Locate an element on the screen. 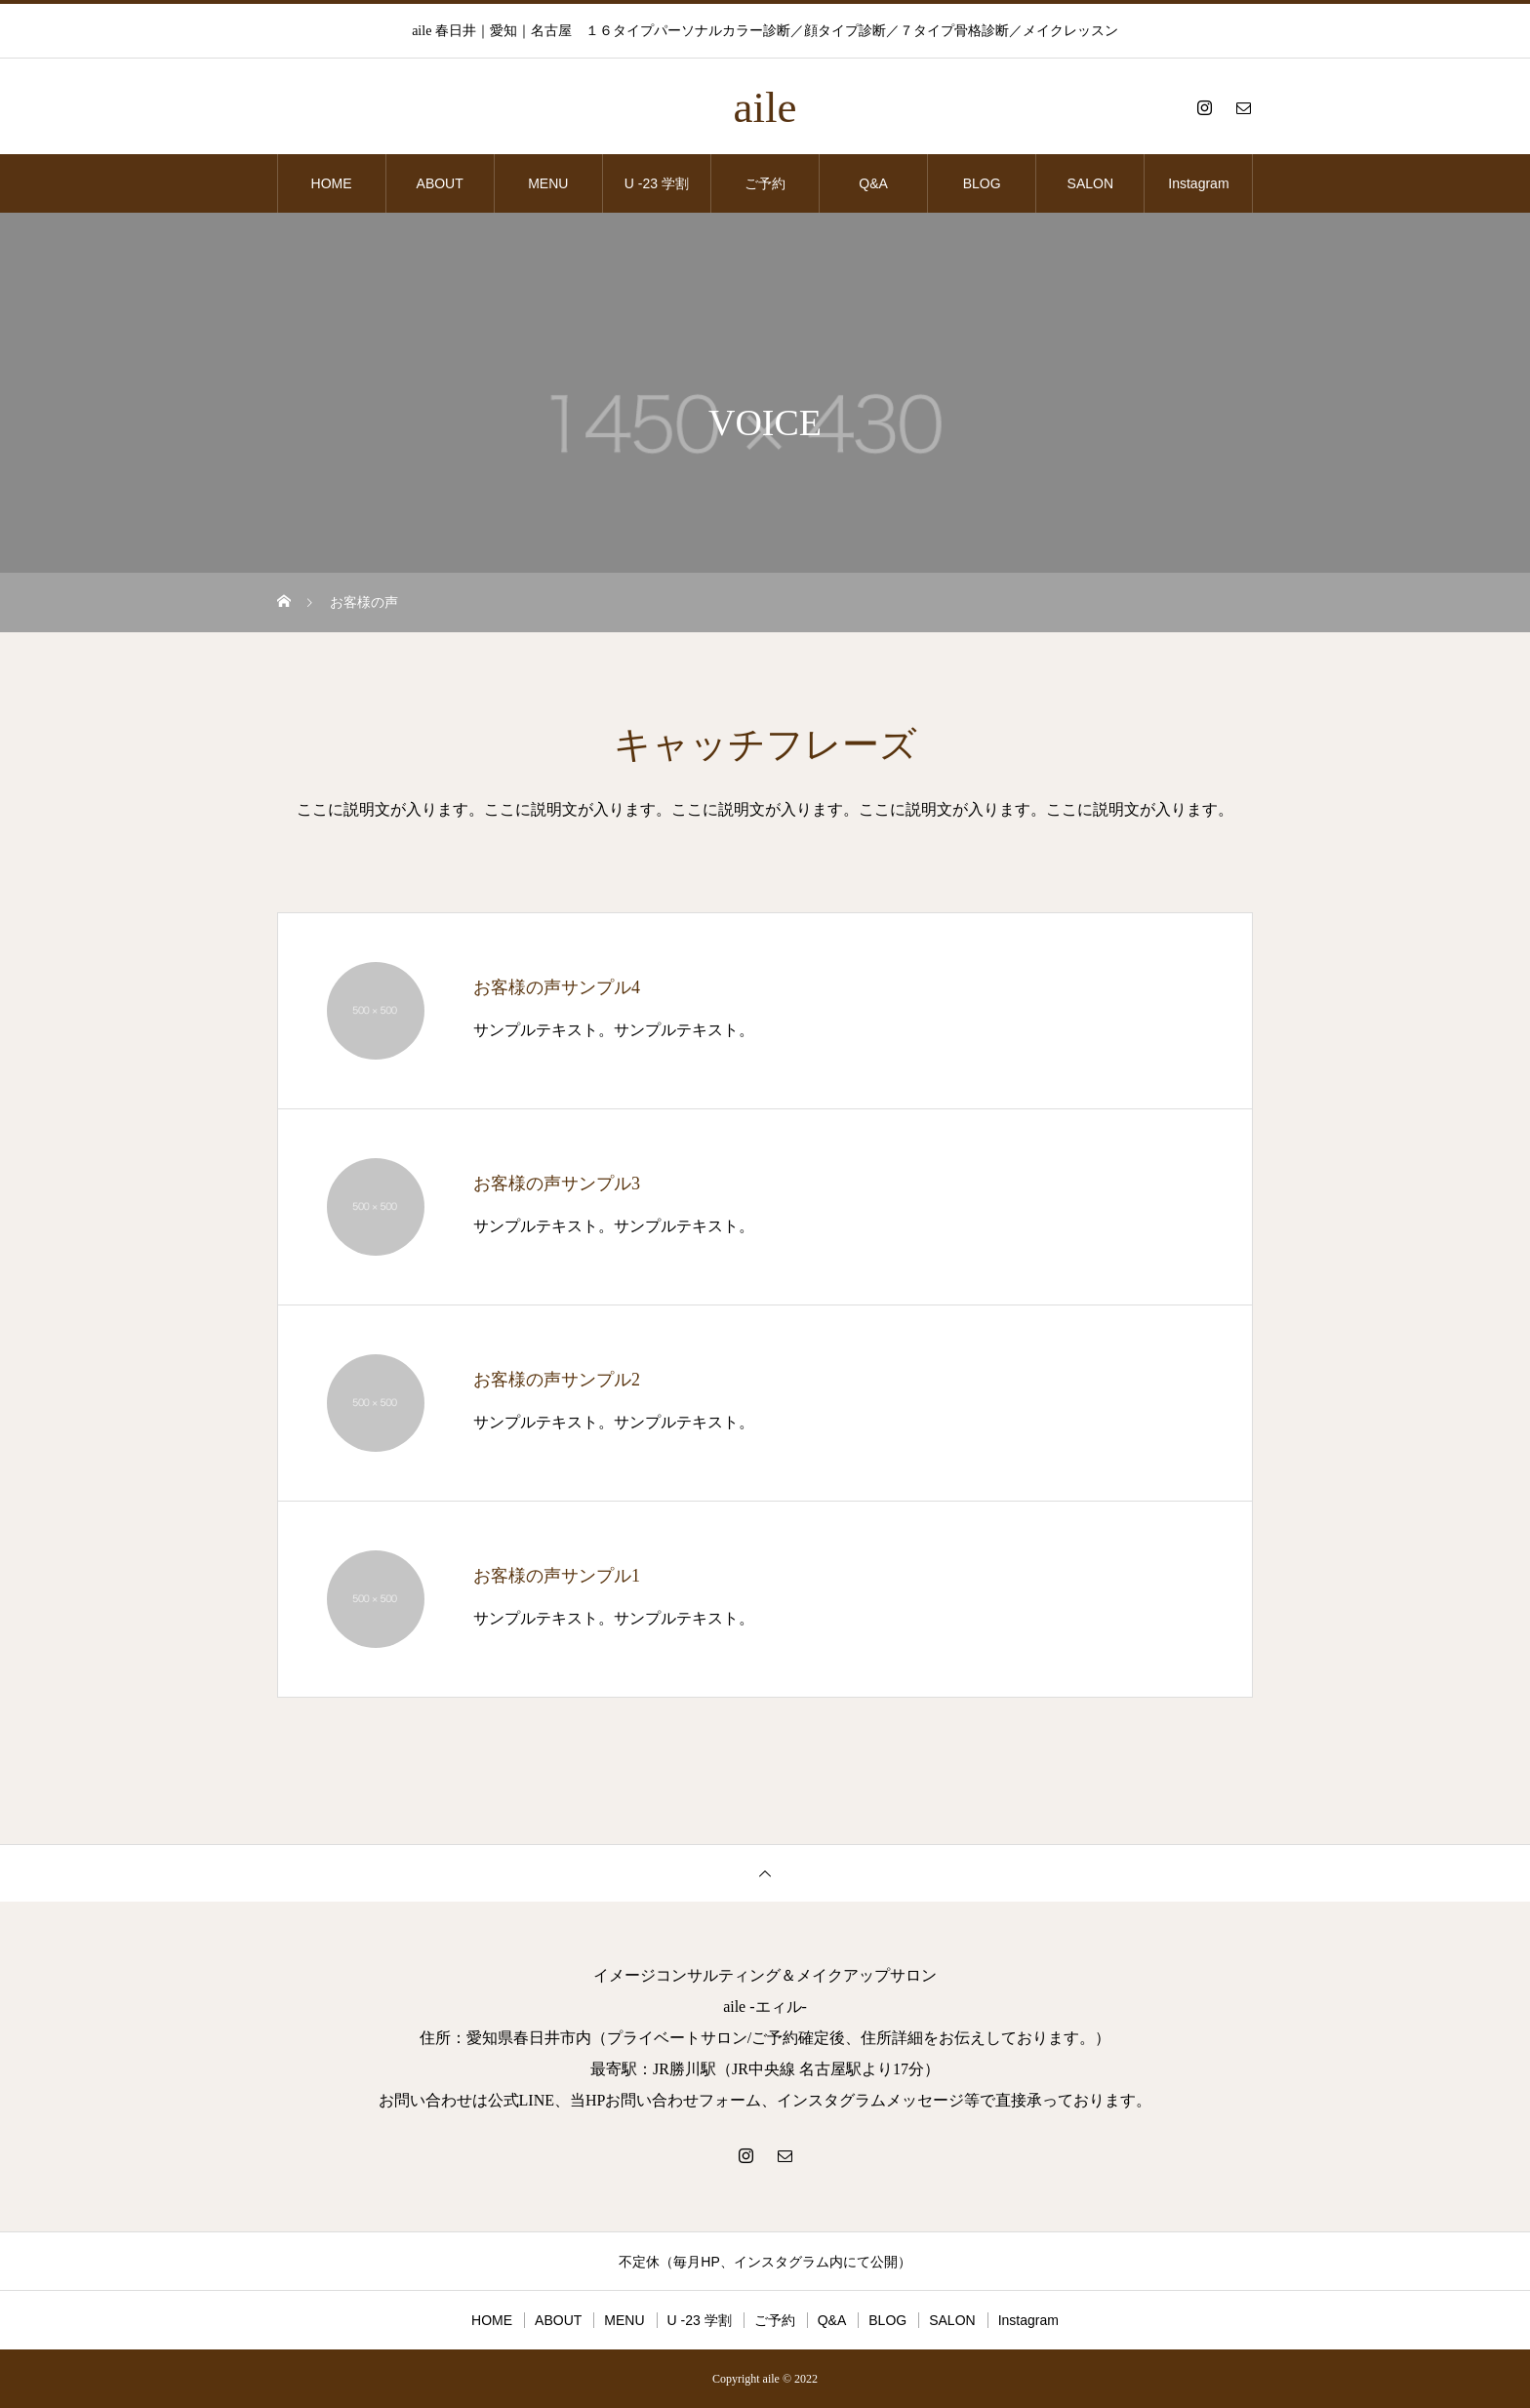 This screenshot has height=2408, width=1530. ABOUT is located at coordinates (440, 183).